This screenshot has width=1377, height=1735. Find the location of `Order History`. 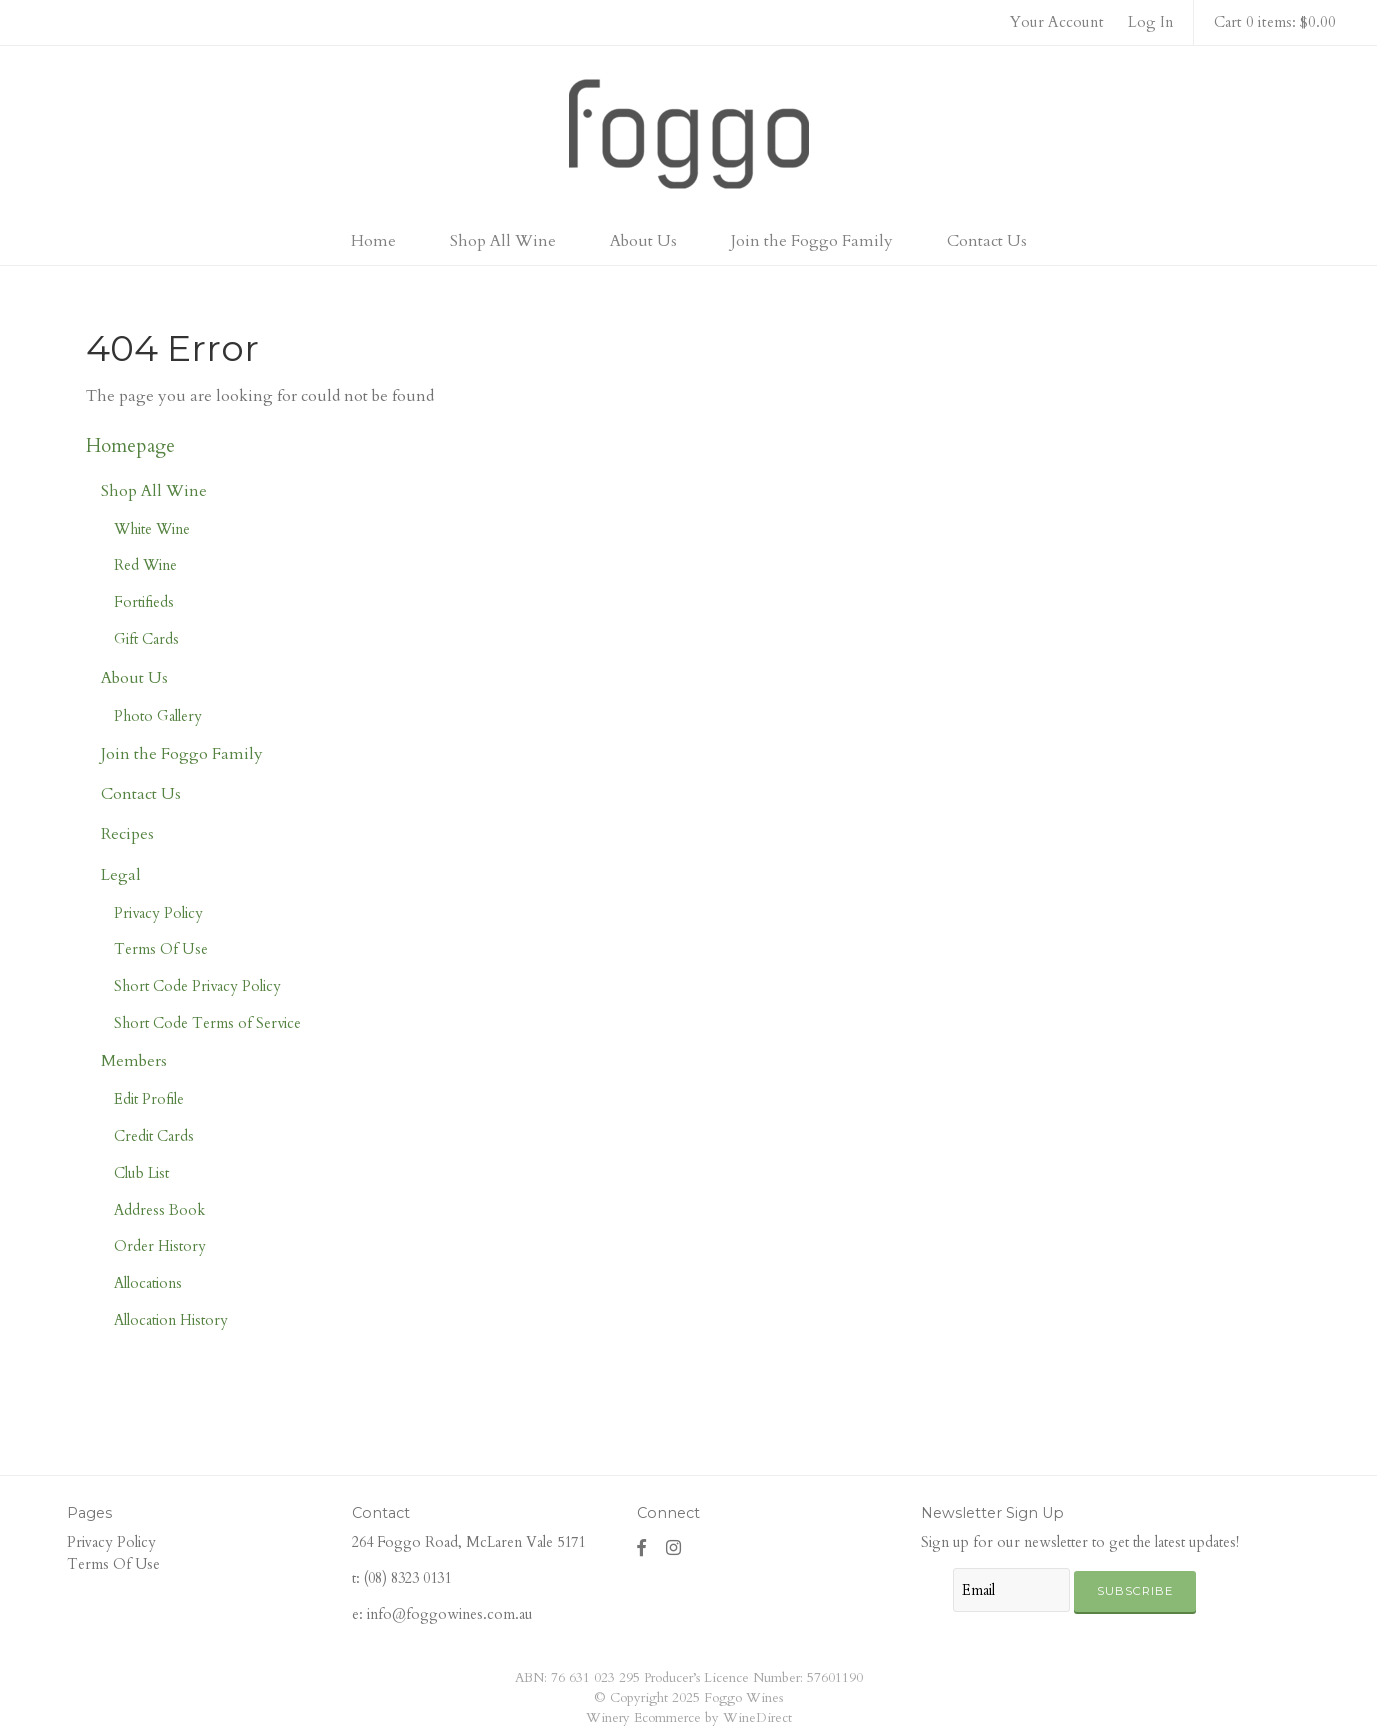

Order History is located at coordinates (160, 1246).